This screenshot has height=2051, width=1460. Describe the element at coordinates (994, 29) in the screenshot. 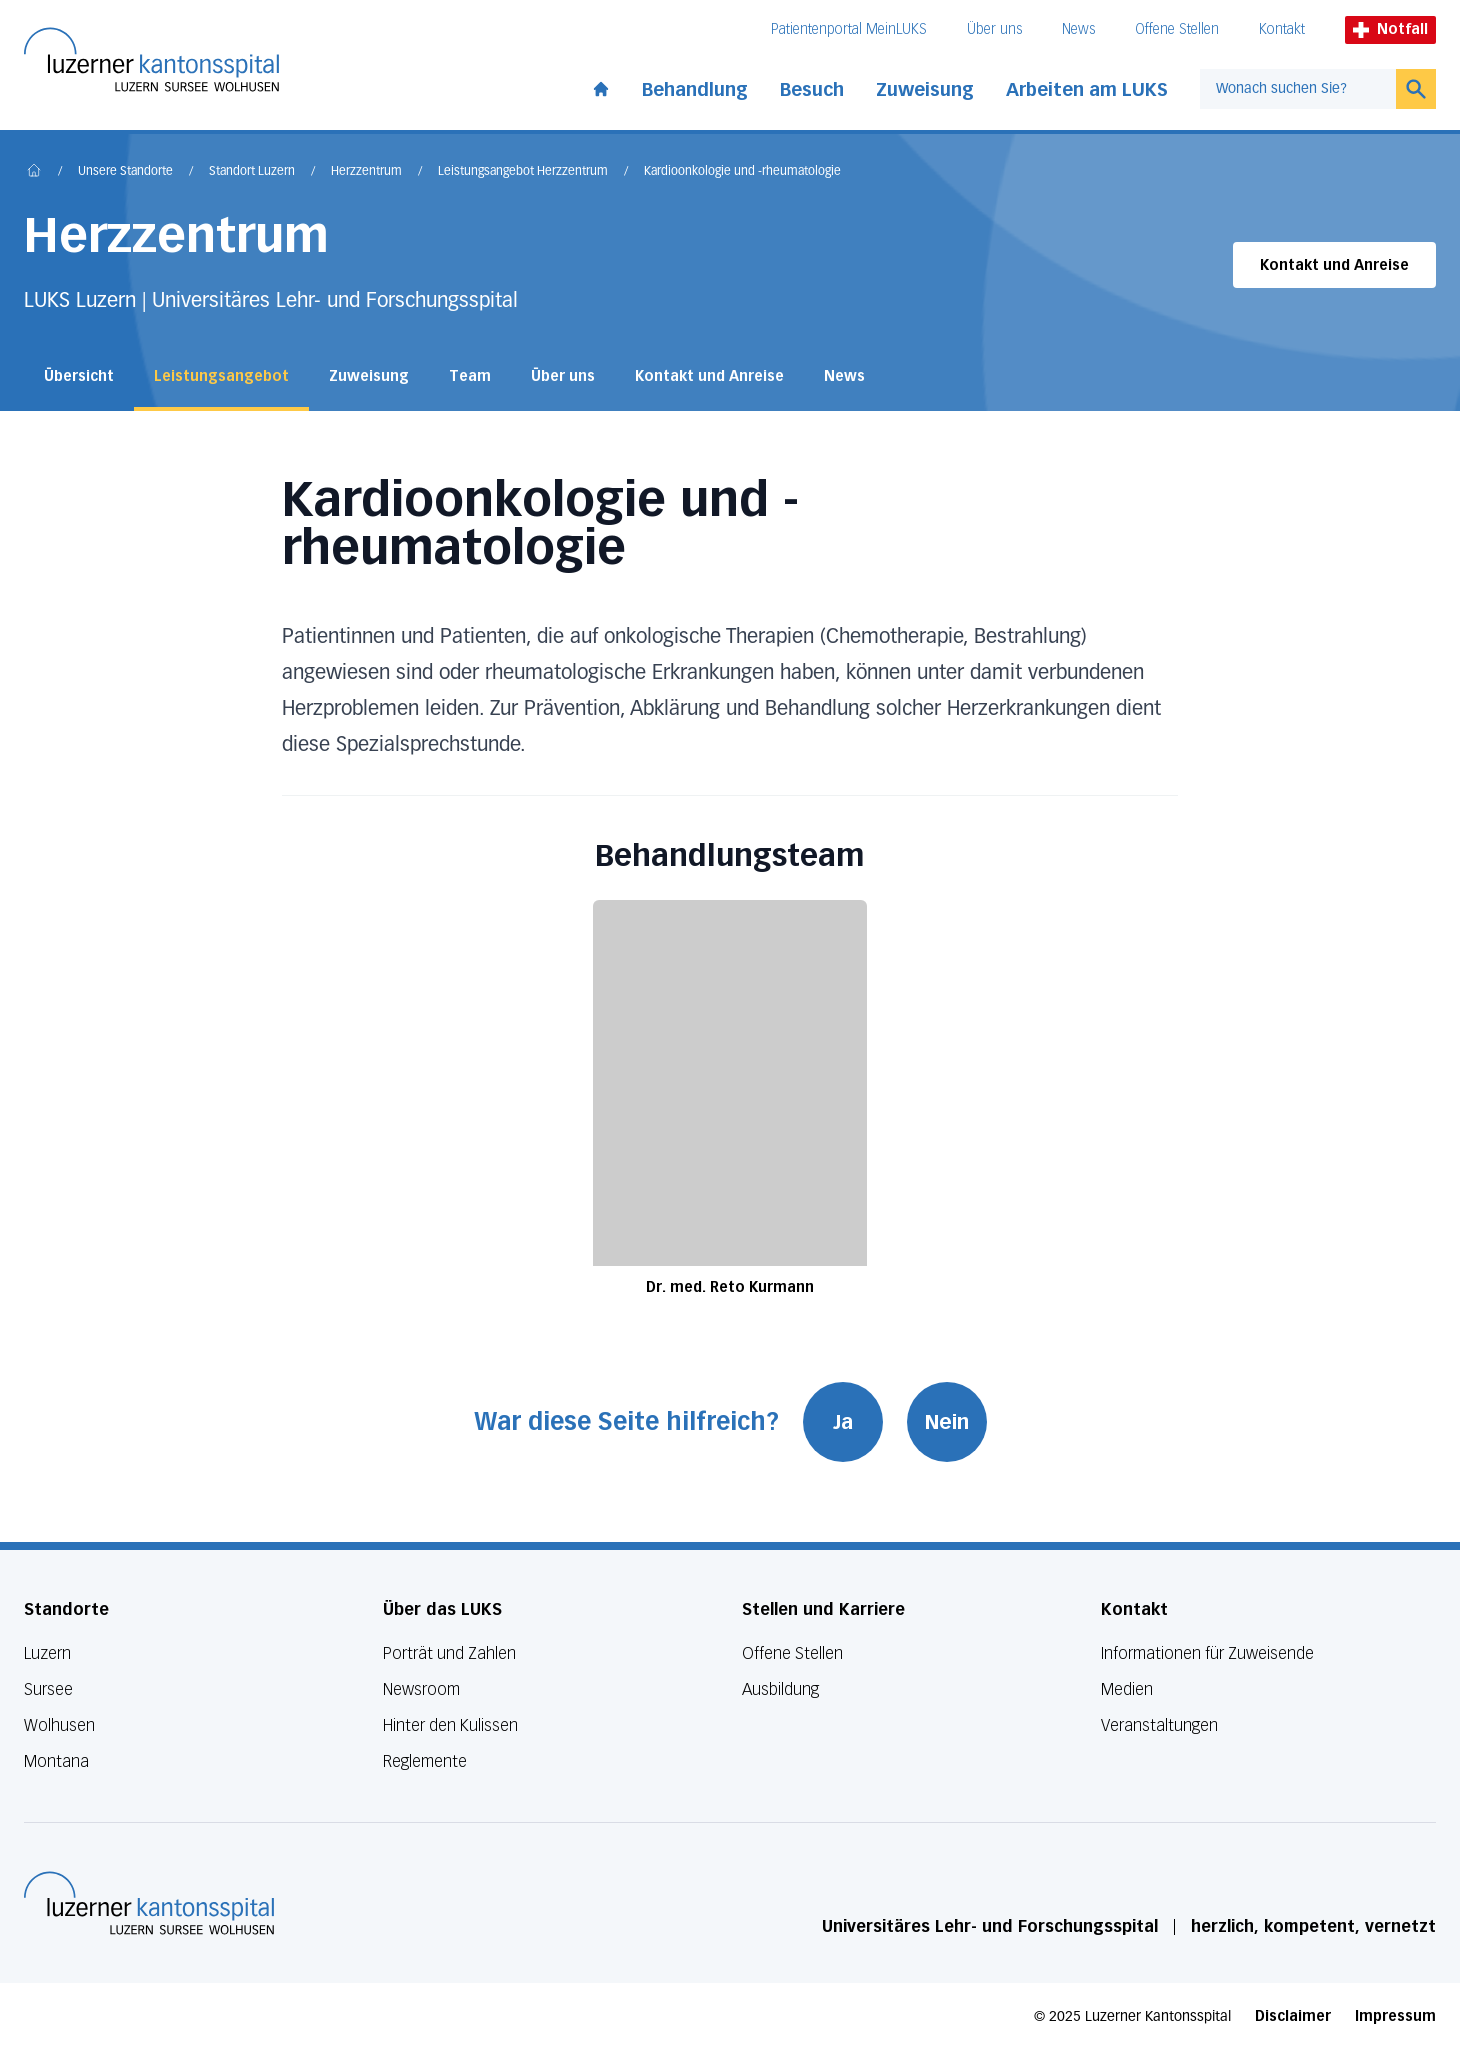

I see `Über uns` at that location.